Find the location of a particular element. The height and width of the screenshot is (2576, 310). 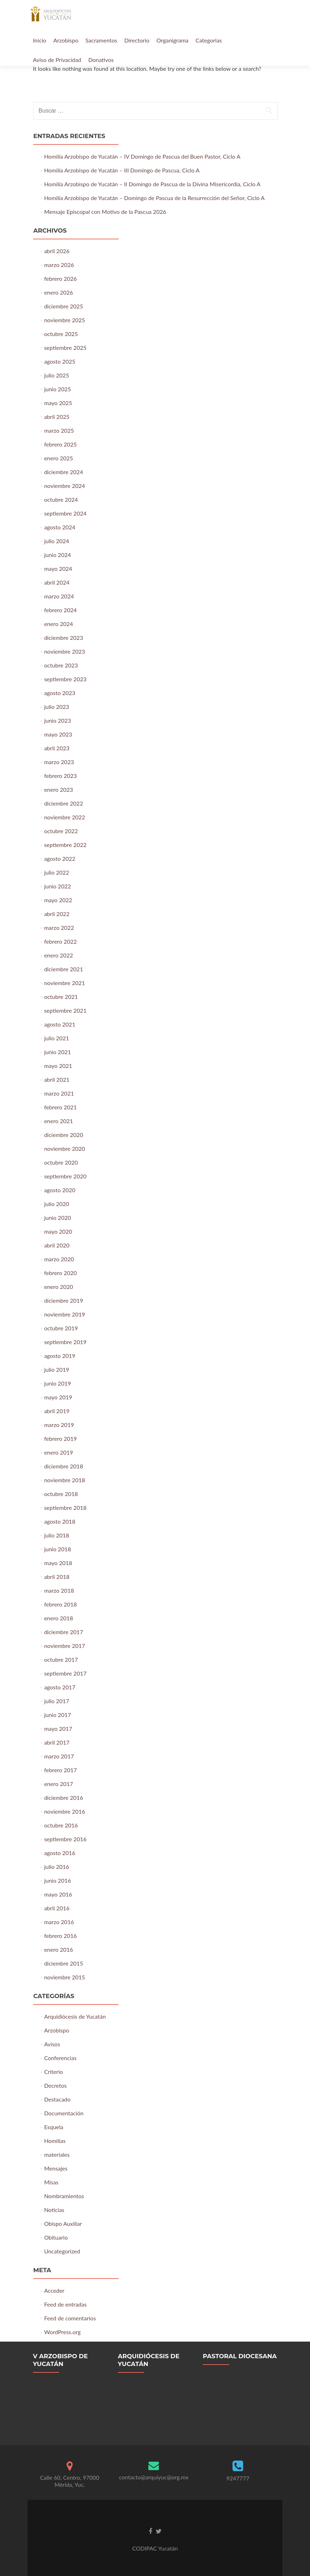

enero 2016 is located at coordinates (58, 1949).